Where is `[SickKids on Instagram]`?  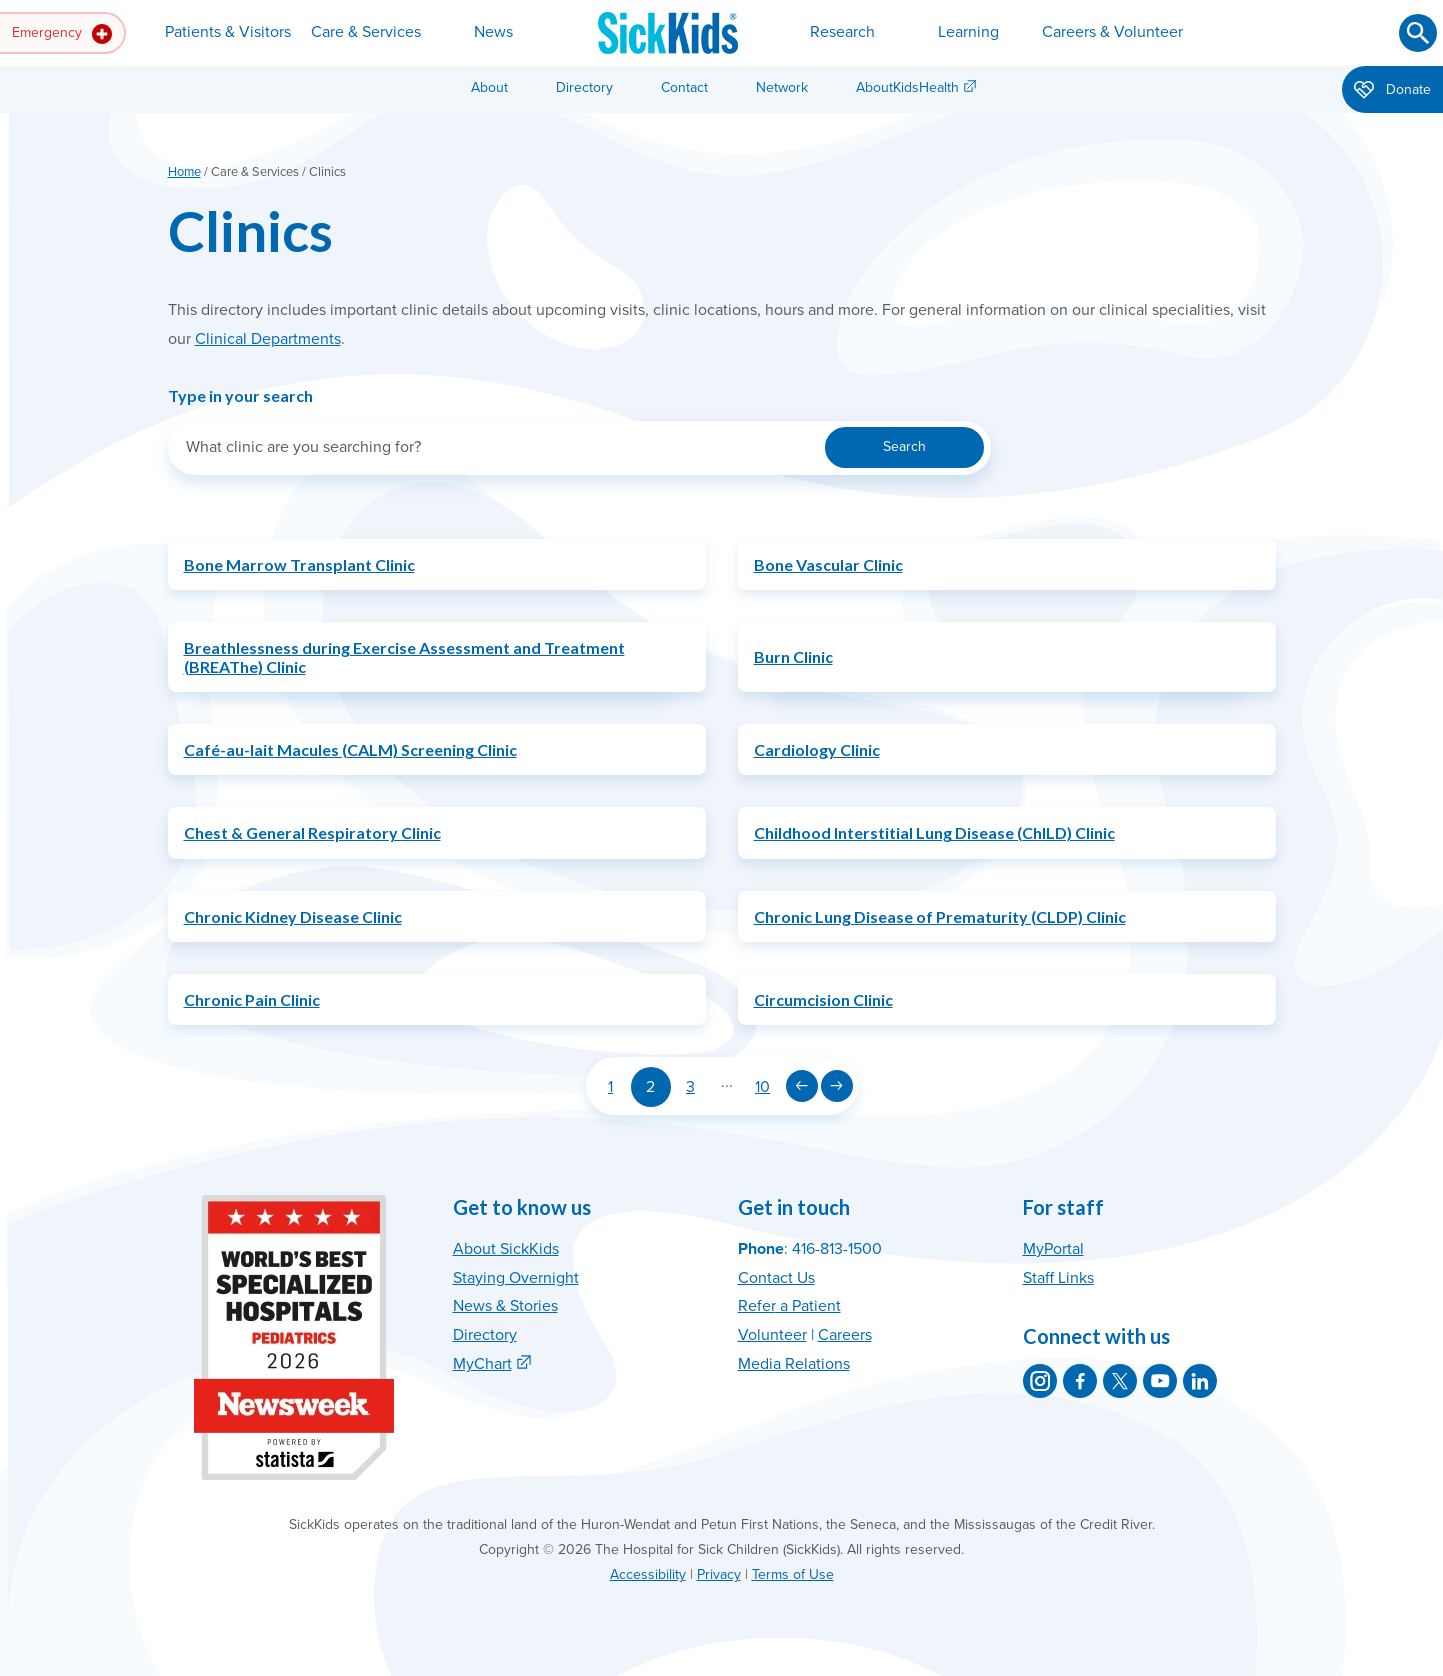 [SickKids on Instagram] is located at coordinates (1040, 1381).